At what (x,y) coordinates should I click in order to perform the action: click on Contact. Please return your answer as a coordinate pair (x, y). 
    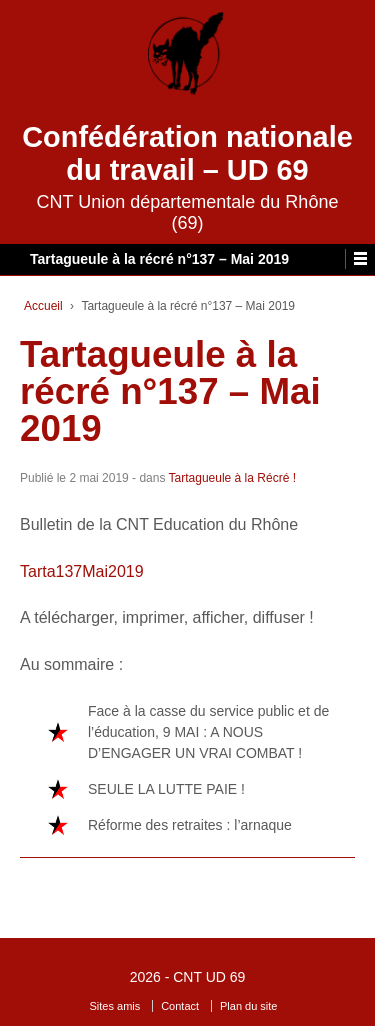
    Looking at the image, I should click on (180, 1006).